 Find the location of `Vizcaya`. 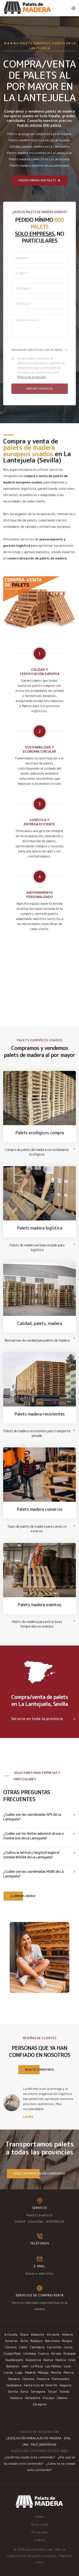

Vizcaya is located at coordinates (48, 2398).